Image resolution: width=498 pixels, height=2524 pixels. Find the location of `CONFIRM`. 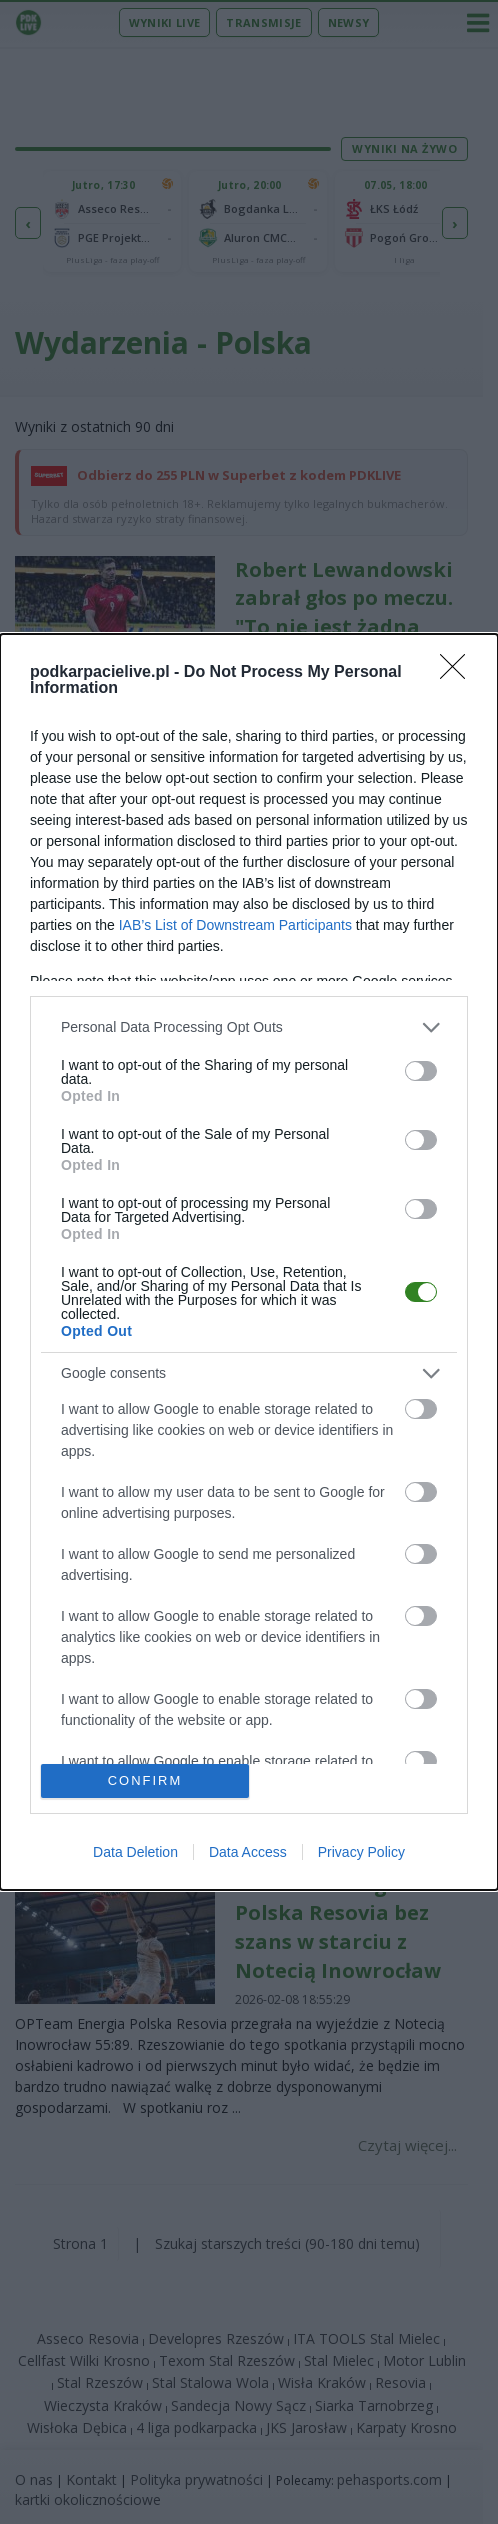

CONFIRM is located at coordinates (145, 1781).